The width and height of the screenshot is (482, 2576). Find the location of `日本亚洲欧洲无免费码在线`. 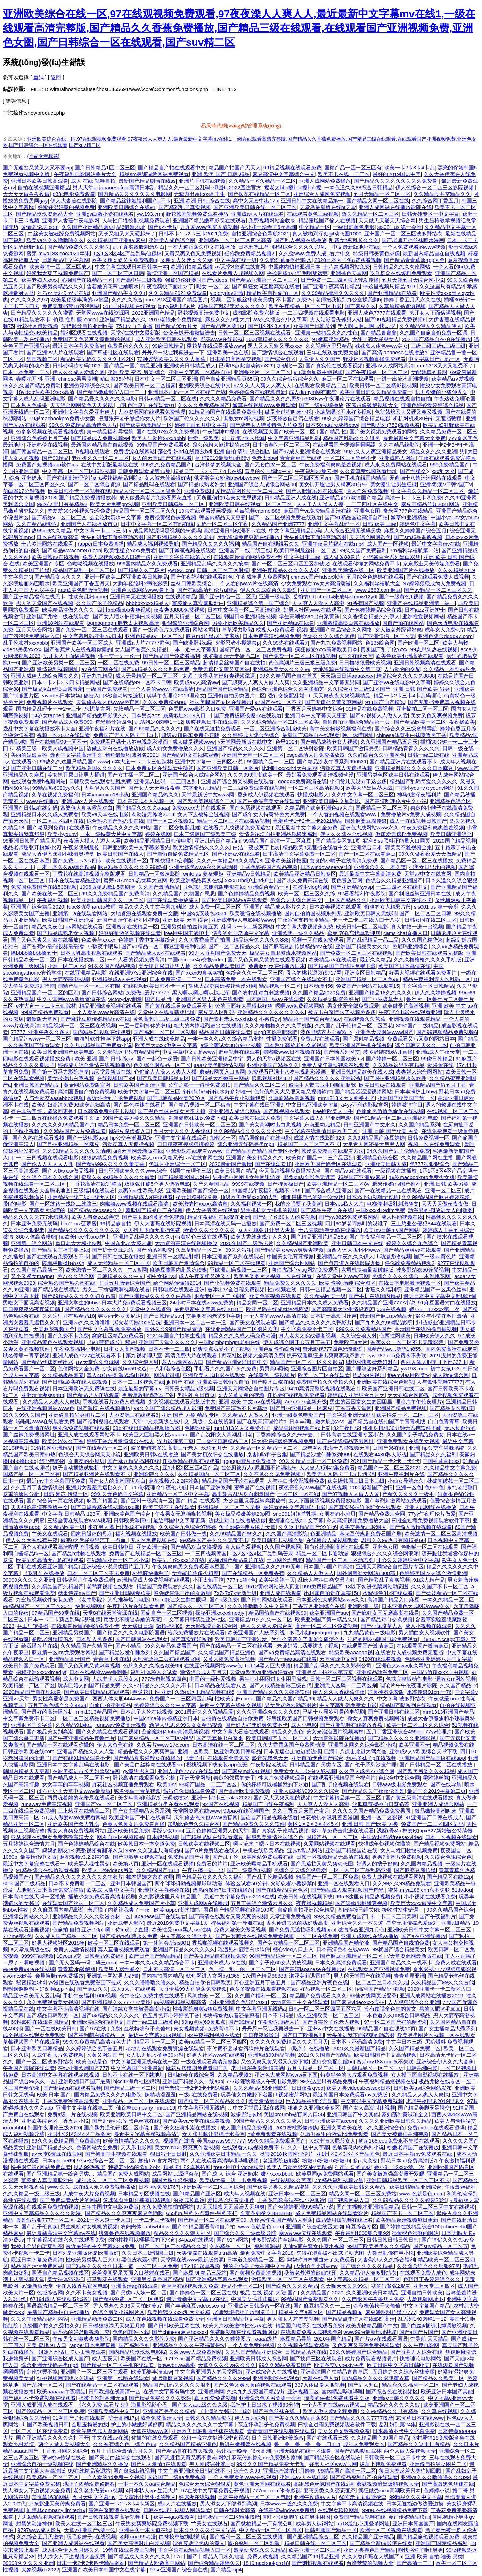

日本亚洲欧洲无免费码在线 is located at coordinates (83, 1388).